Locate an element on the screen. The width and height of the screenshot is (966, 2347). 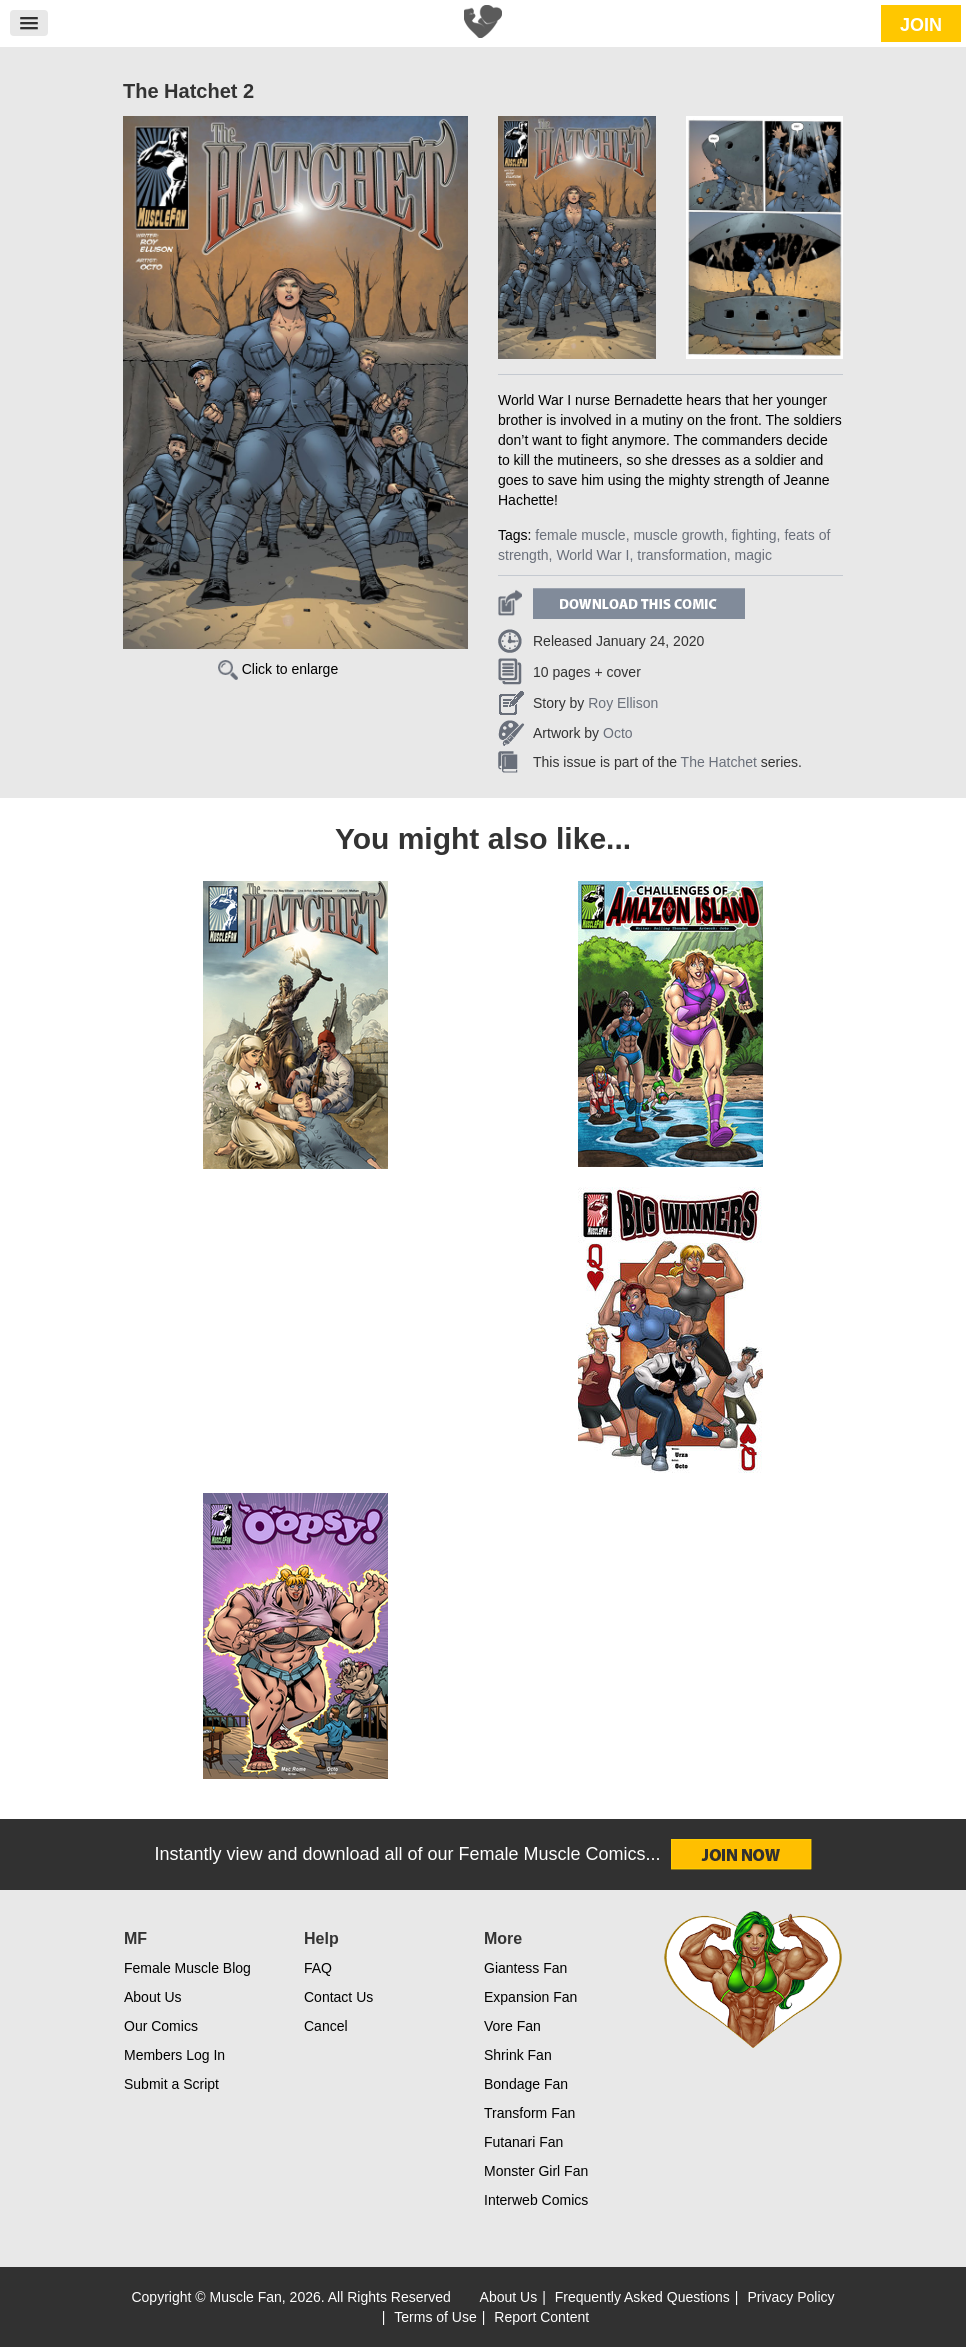
Transform Fan is located at coordinates (529, 2113).